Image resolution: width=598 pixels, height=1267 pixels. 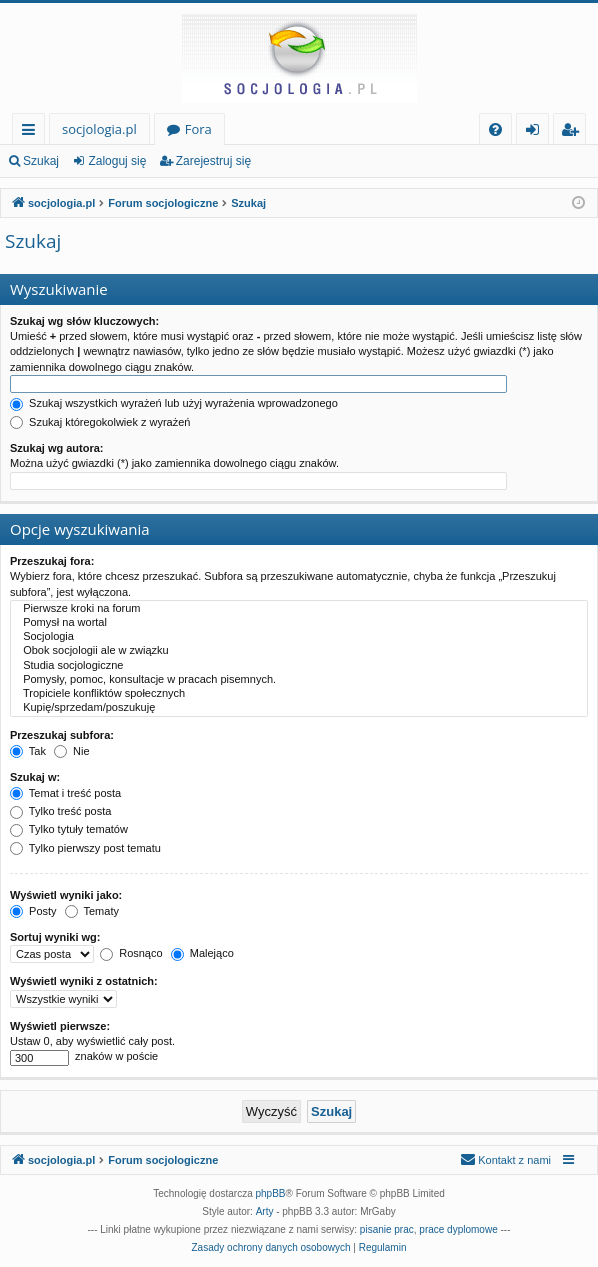 What do you see at coordinates (458, 1229) in the screenshot?
I see `prace dyplomowe [menuitem]` at bounding box center [458, 1229].